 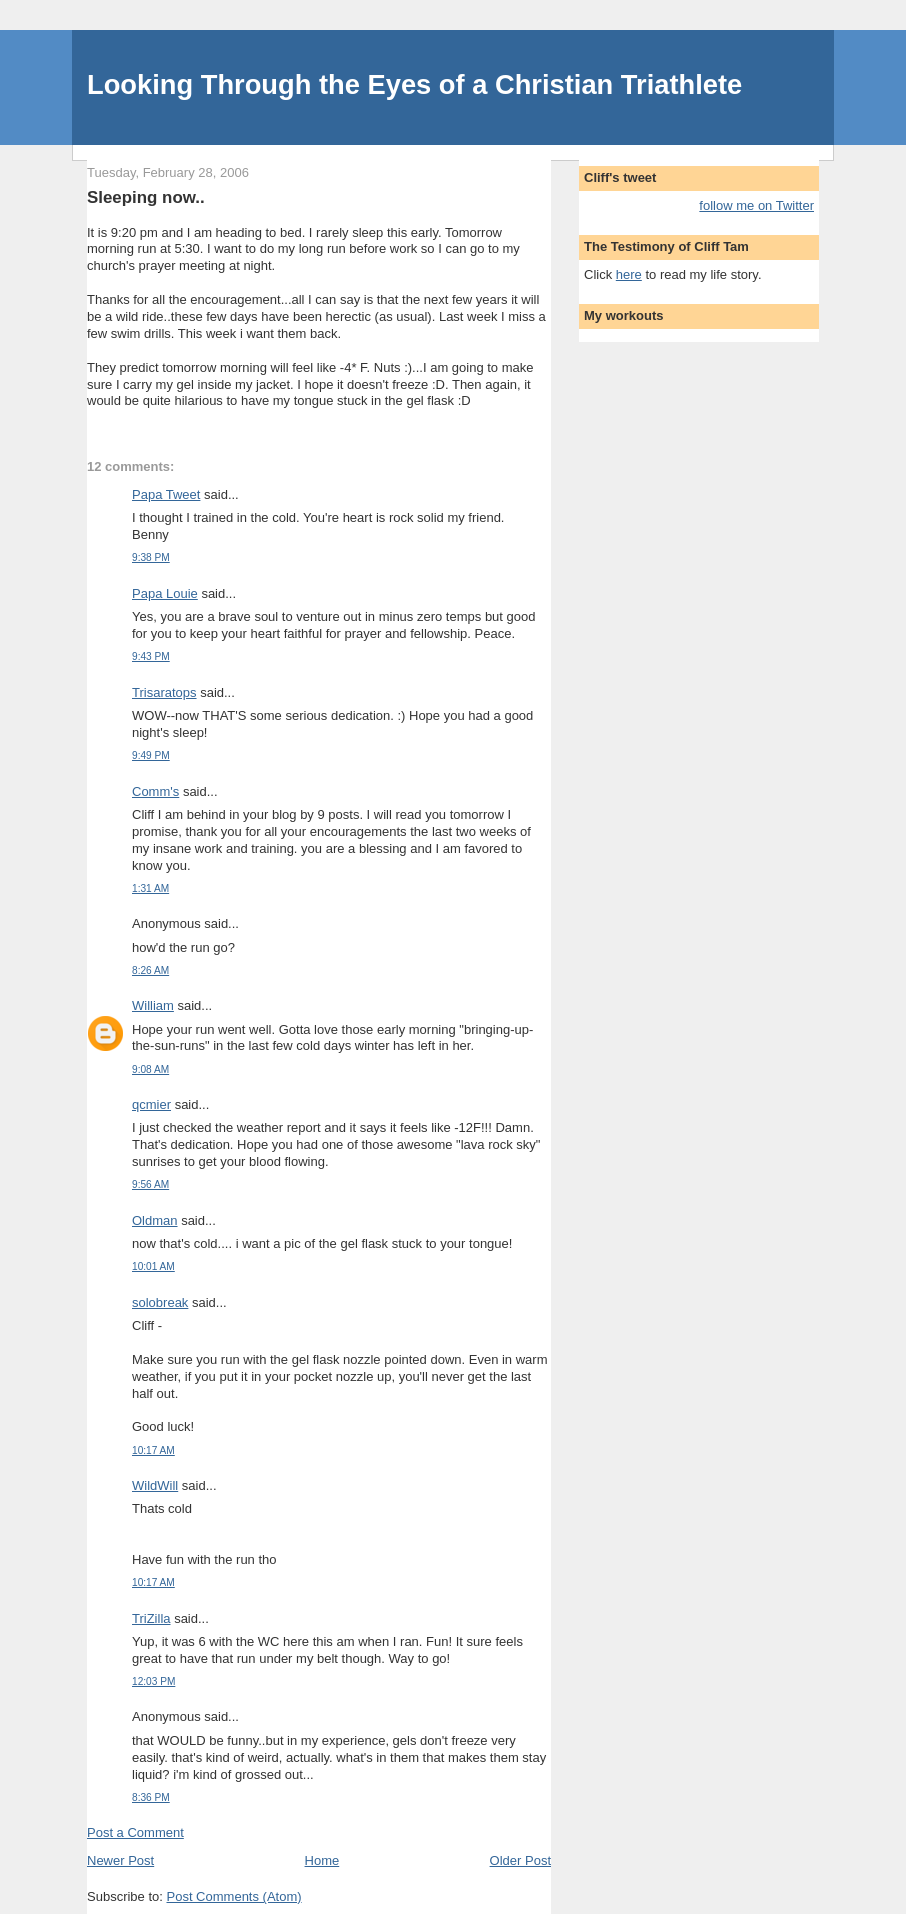 What do you see at coordinates (160, 1302) in the screenshot?
I see `solobreak` at bounding box center [160, 1302].